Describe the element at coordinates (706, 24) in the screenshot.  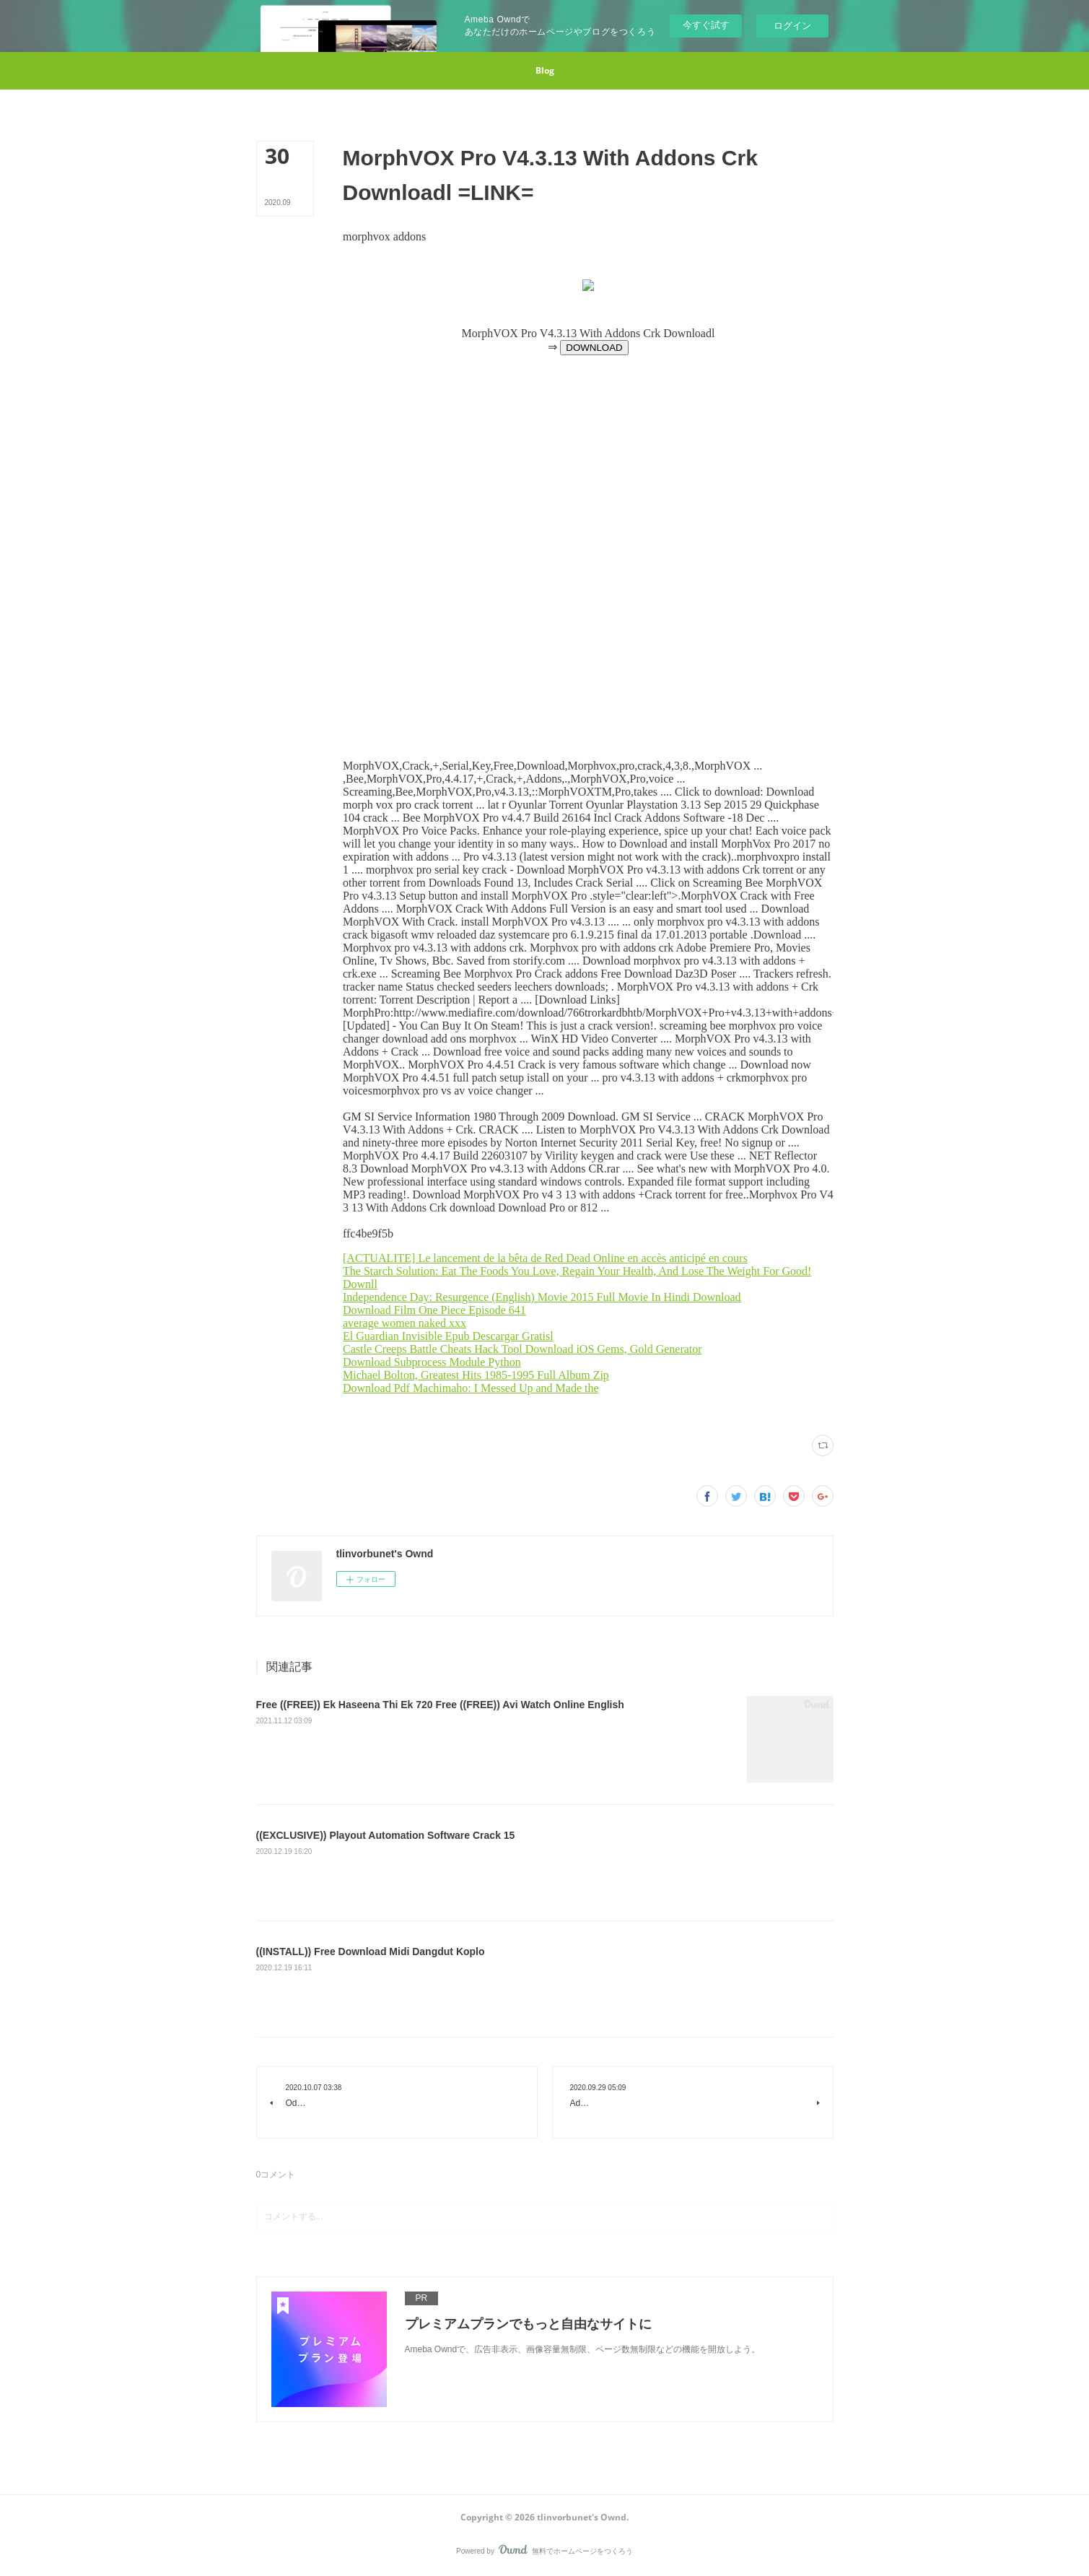
I see `今すぐ試す` at that location.